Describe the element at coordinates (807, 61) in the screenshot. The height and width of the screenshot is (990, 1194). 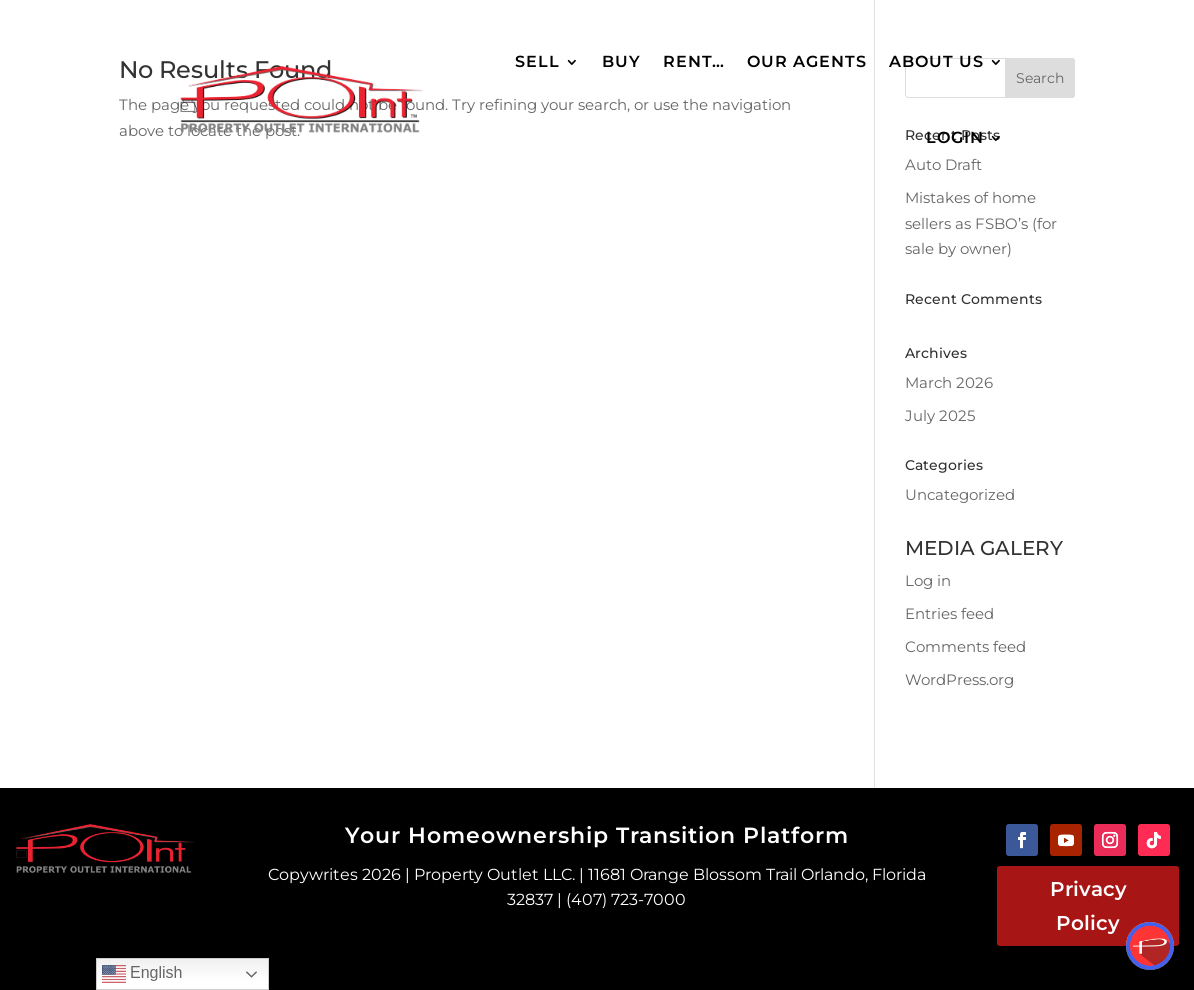
I see `Our Agents` at that location.